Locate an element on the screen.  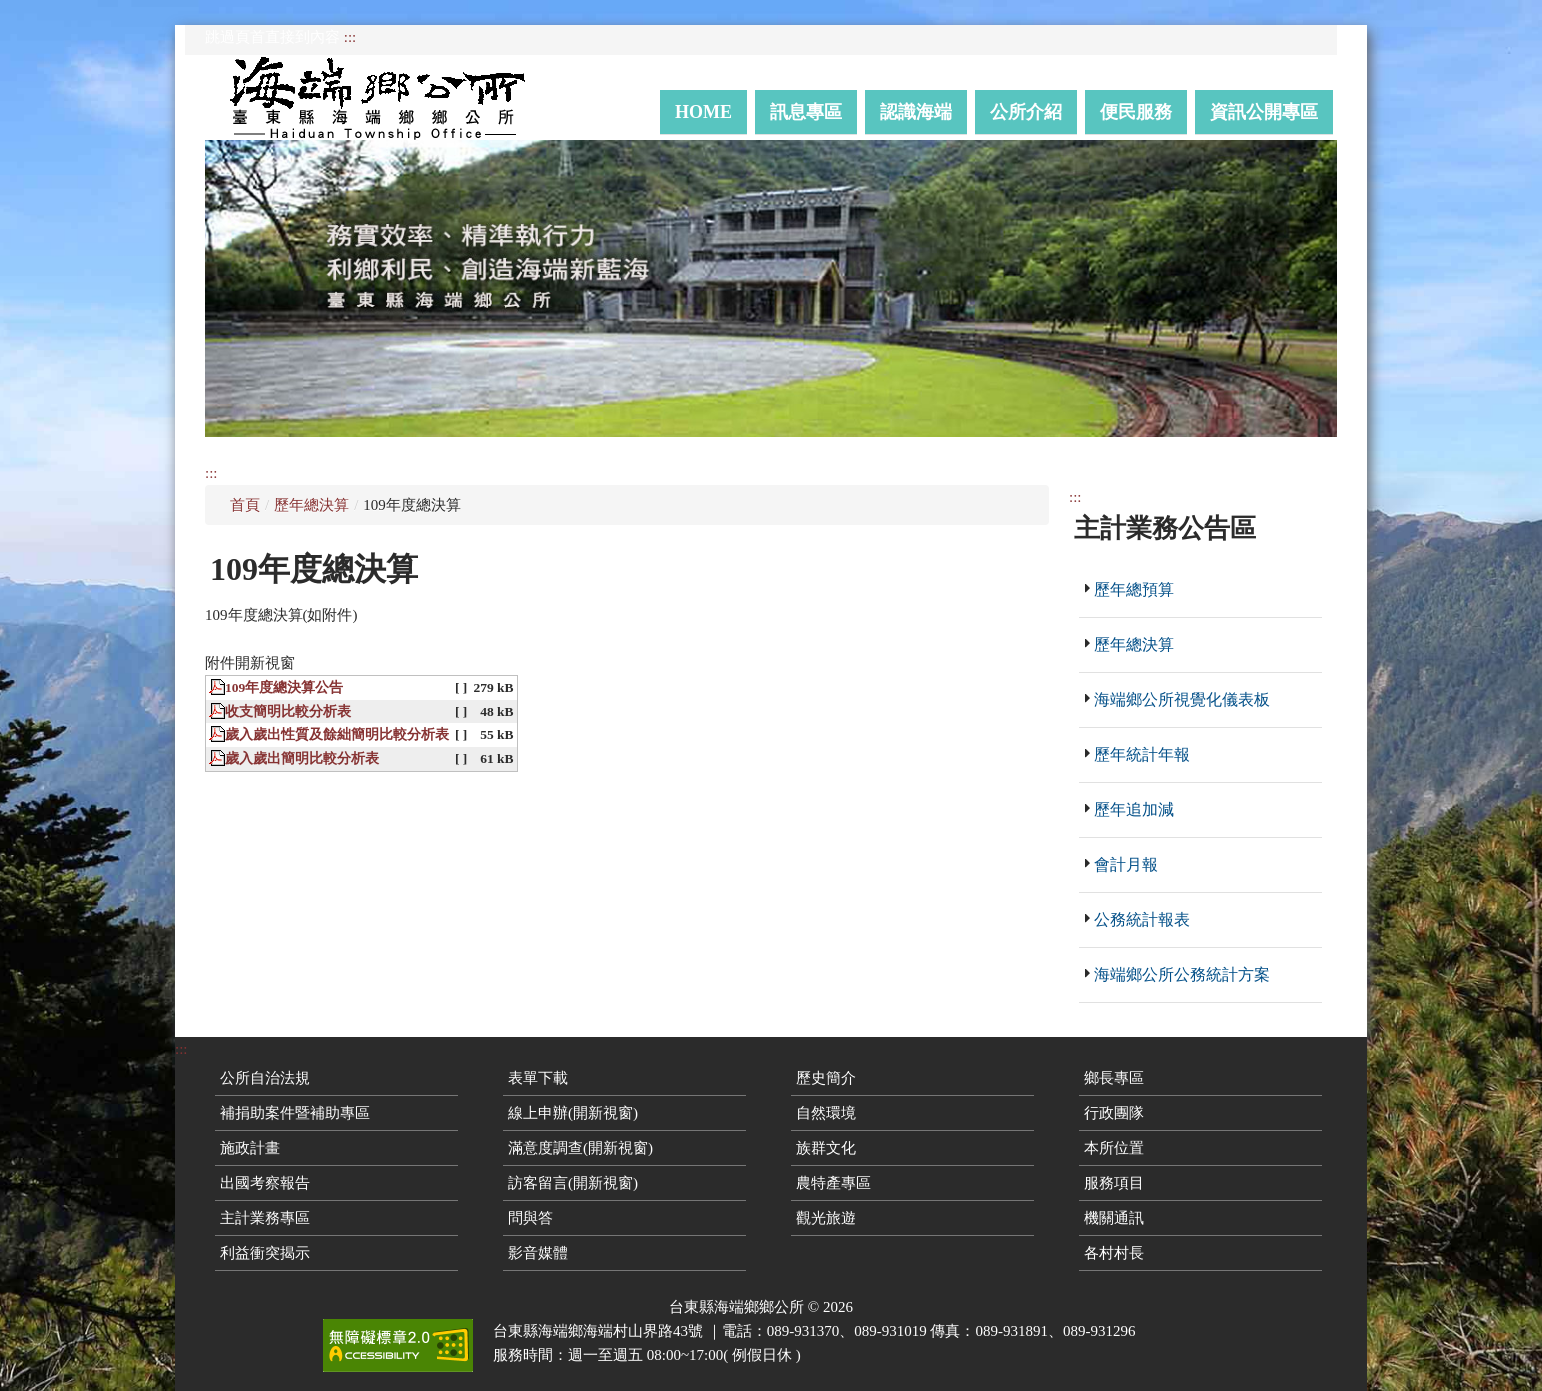
歲入歲出性質及餘絀簡明比較分析表 is located at coordinates (337, 734).